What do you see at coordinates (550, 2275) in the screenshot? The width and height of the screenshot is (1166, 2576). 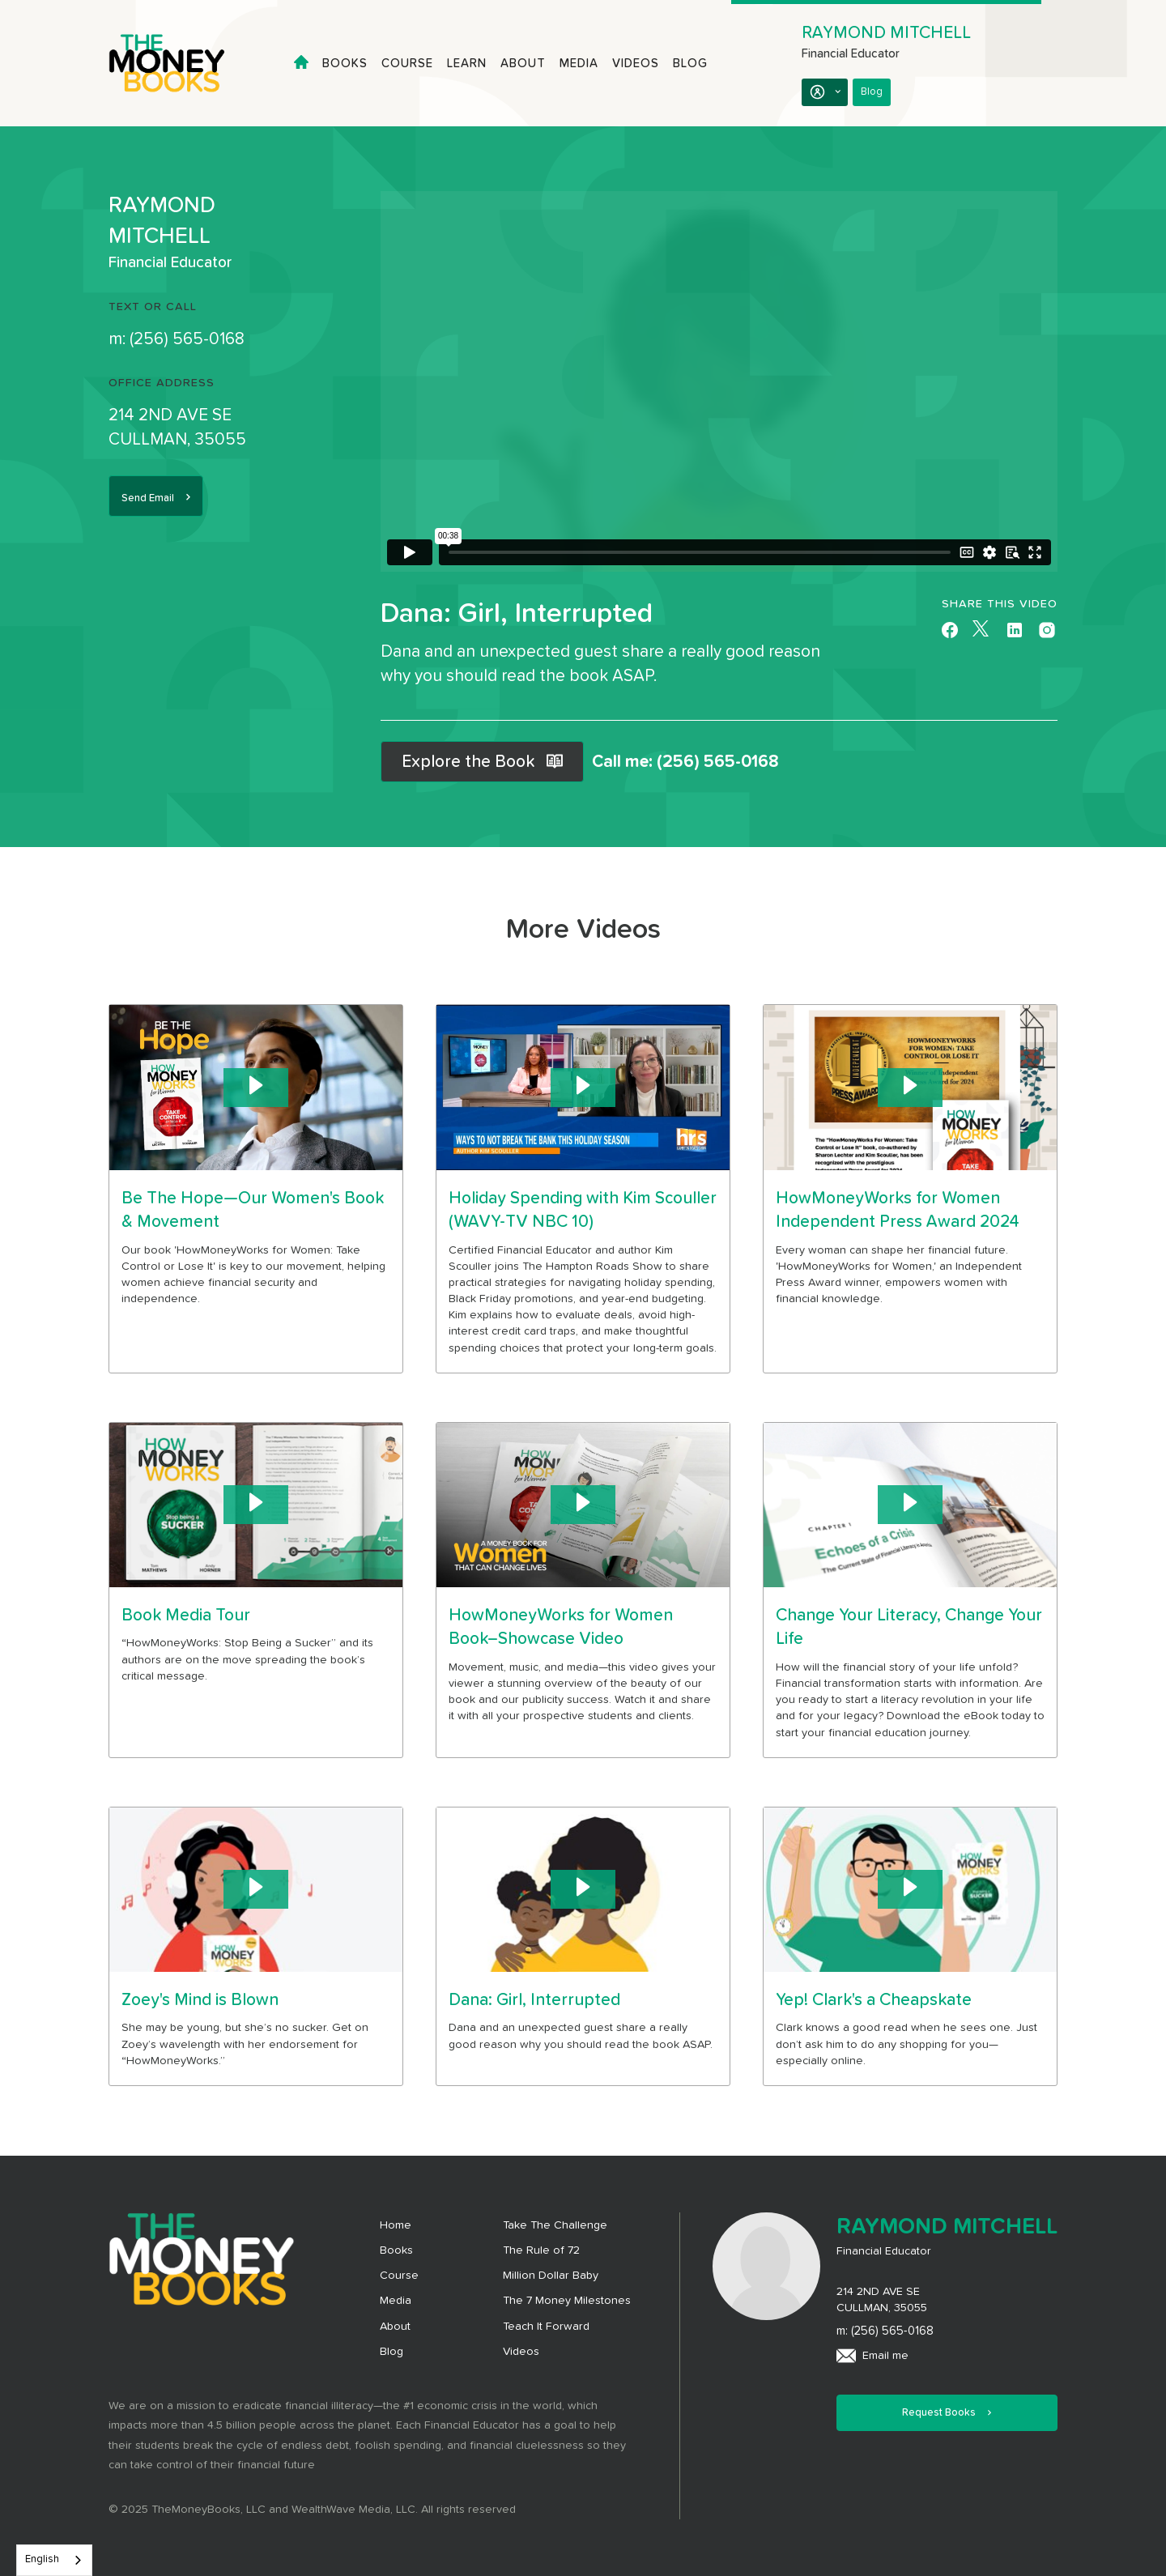 I see `Million Dollar Baby` at bounding box center [550, 2275].